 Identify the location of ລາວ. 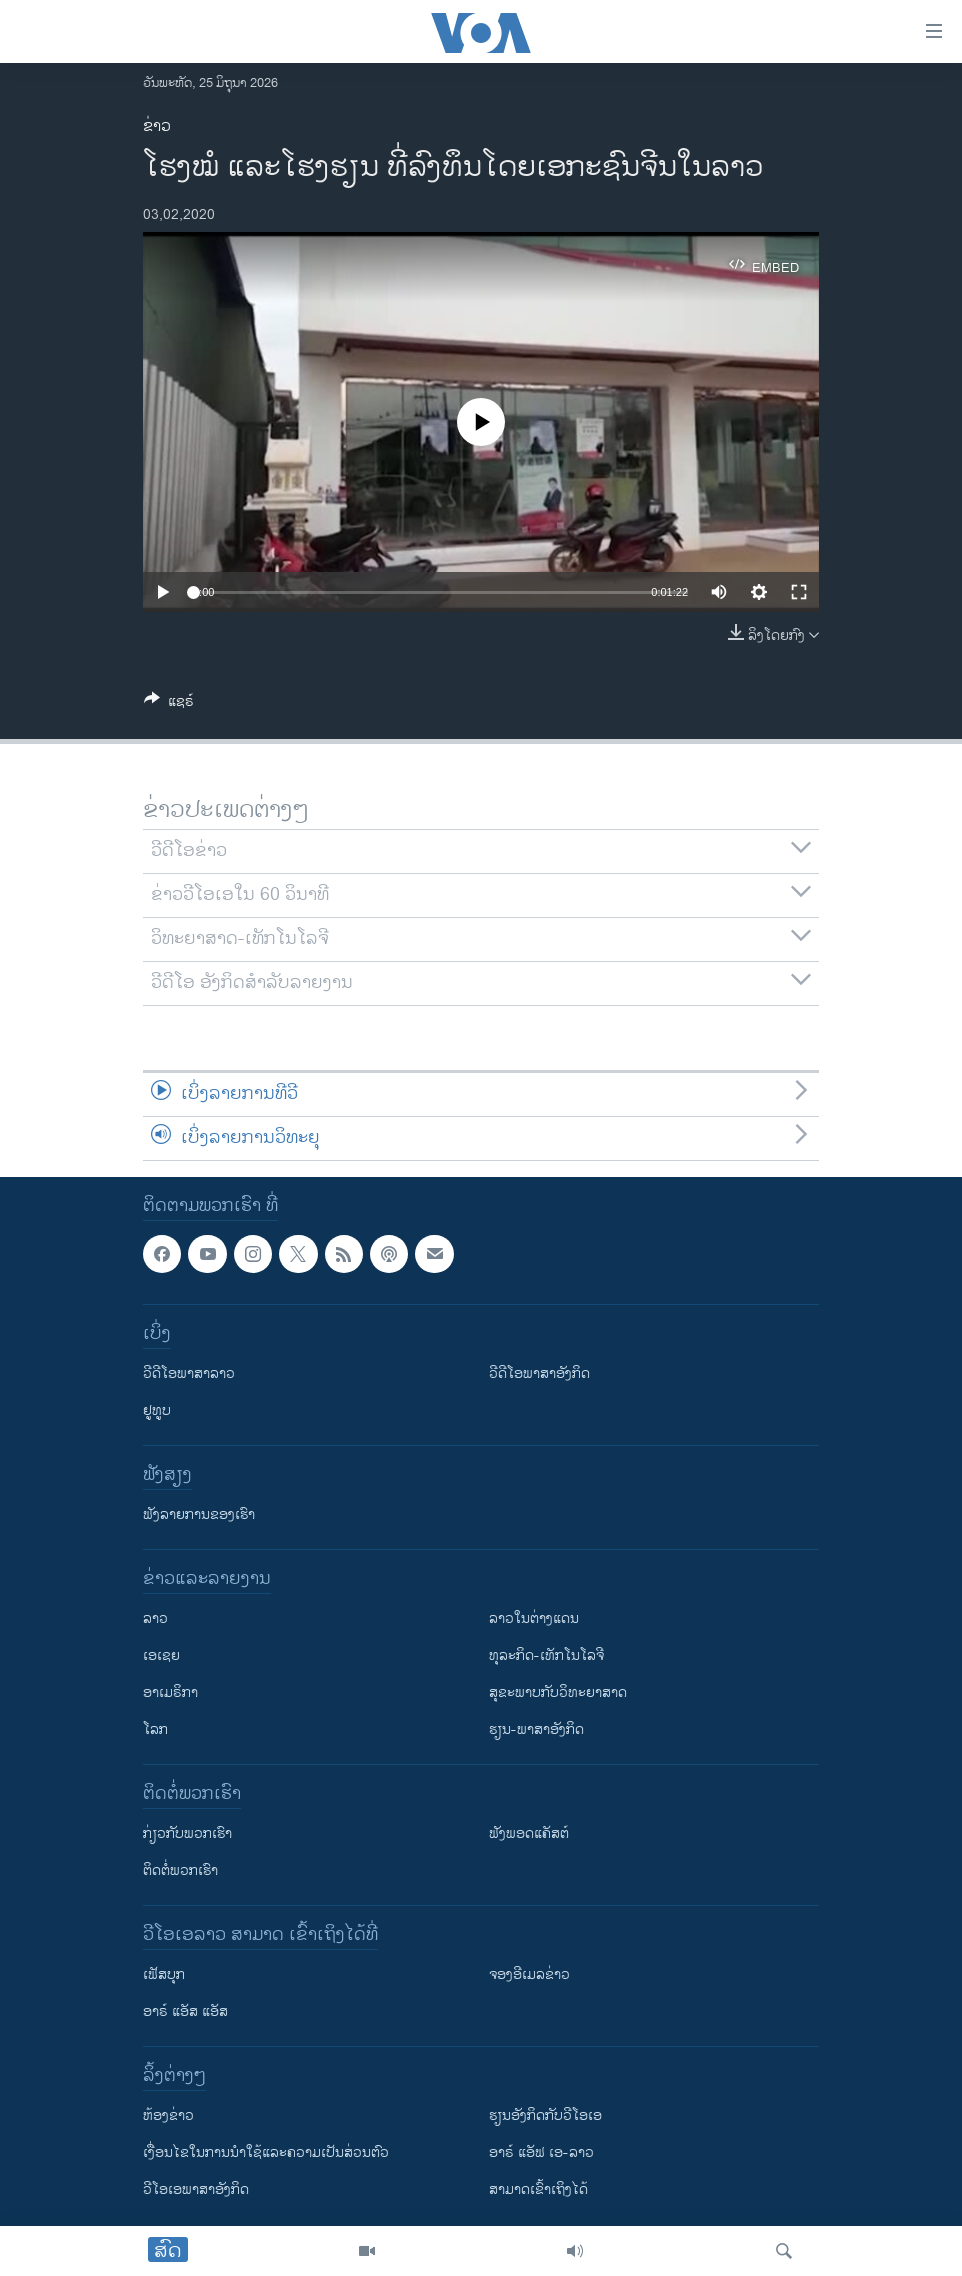
(155, 1618).